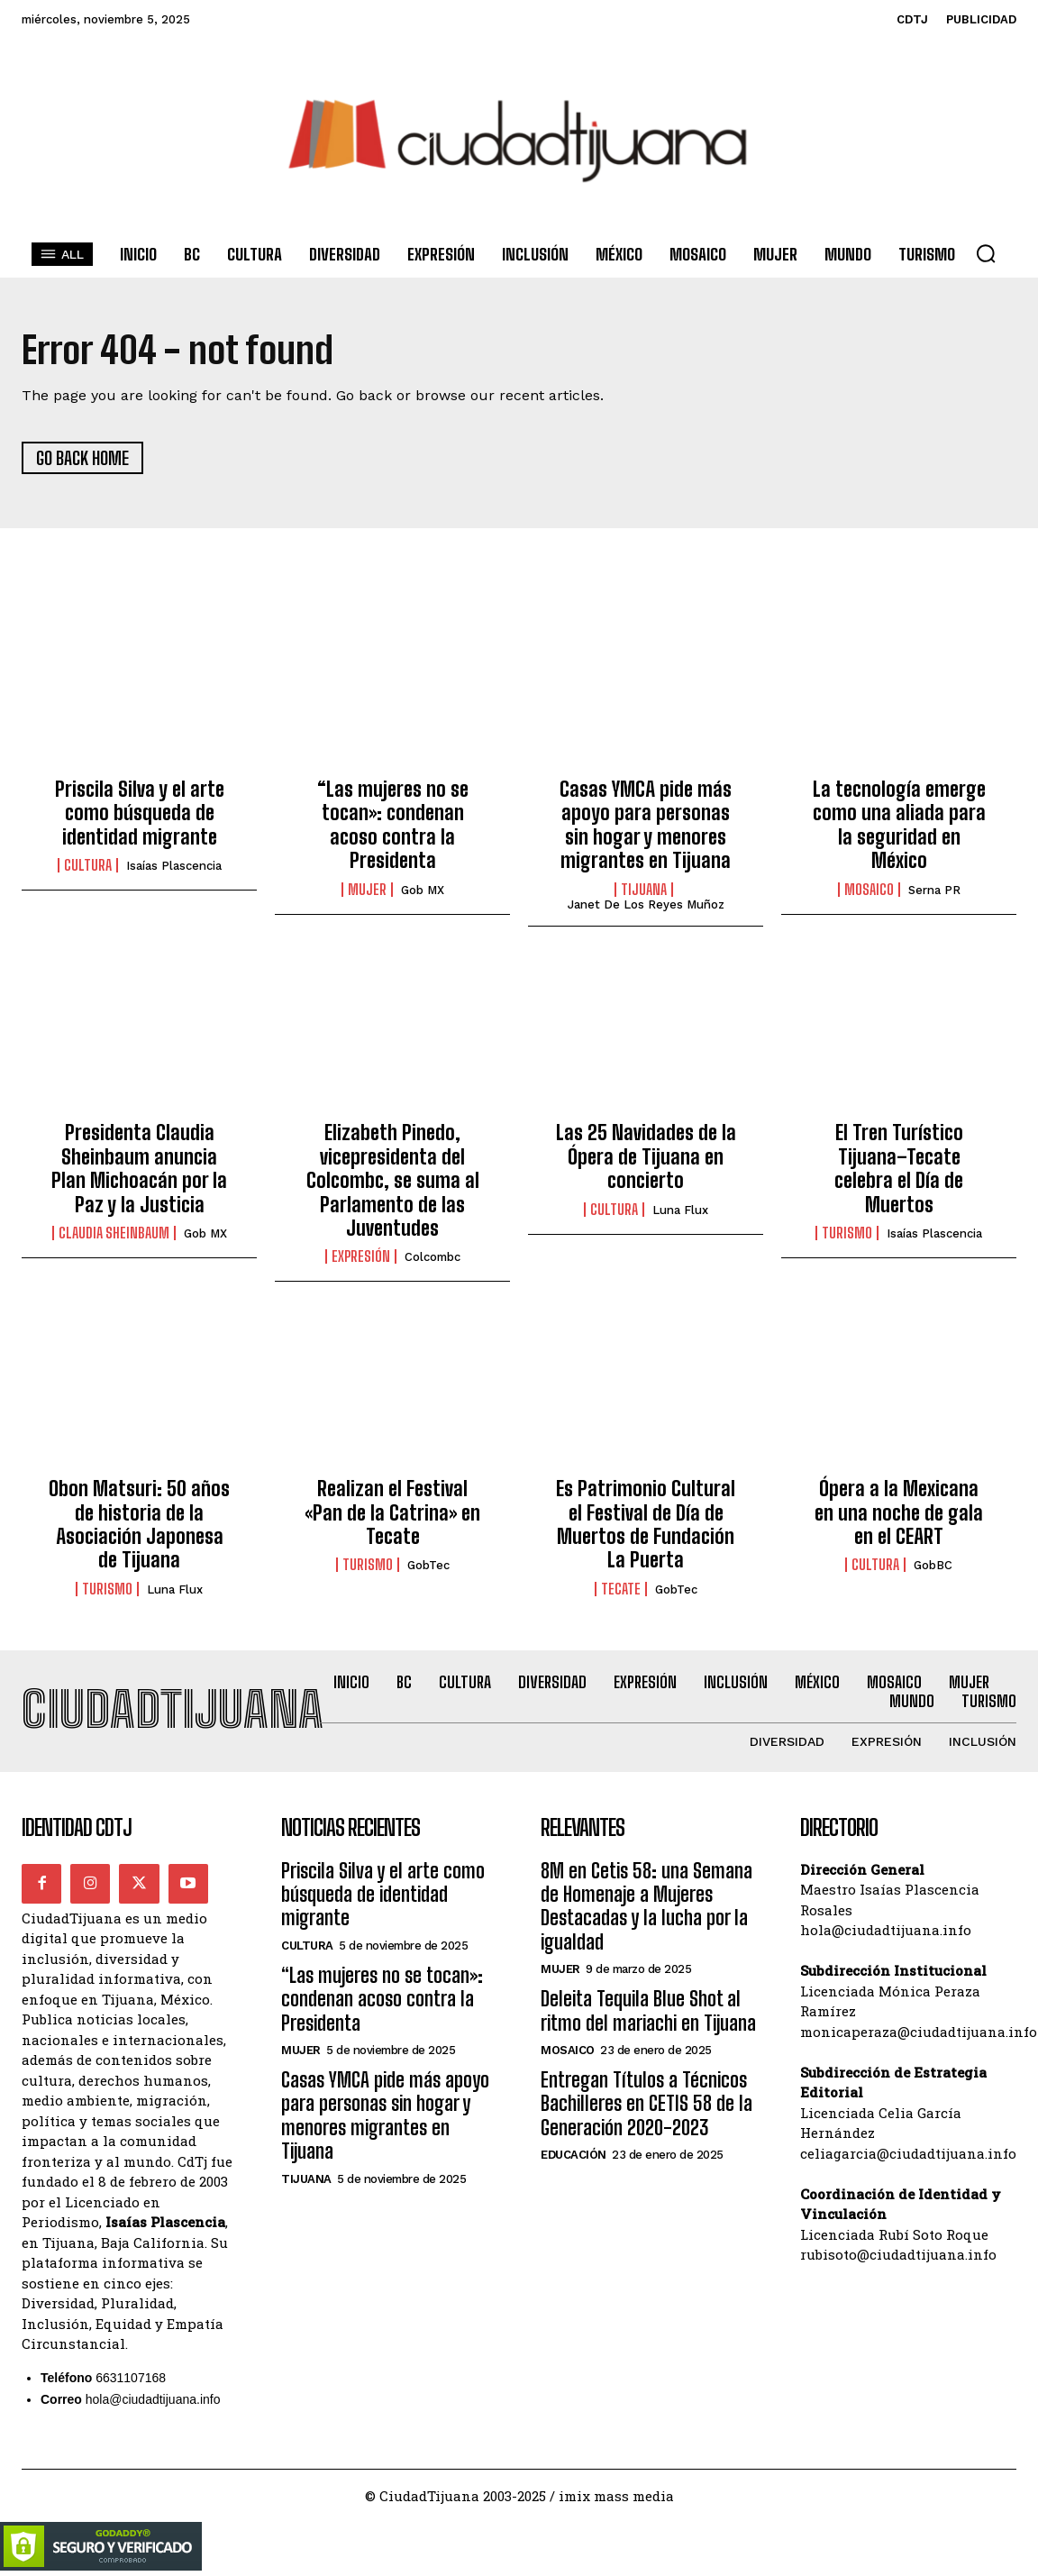  What do you see at coordinates (985, 253) in the screenshot?
I see `[button]` at bounding box center [985, 253].